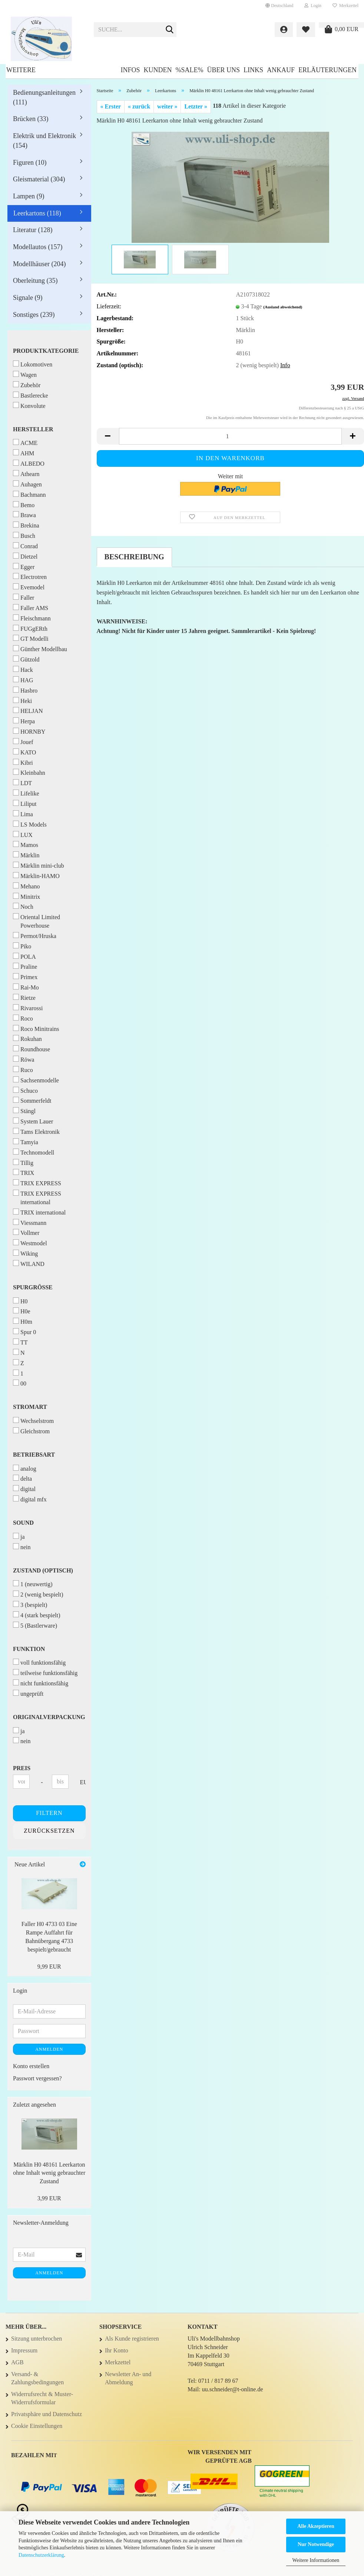 The width and height of the screenshot is (364, 2576). What do you see at coordinates (49, 1831) in the screenshot?
I see `Zurücksetzen` at bounding box center [49, 1831].